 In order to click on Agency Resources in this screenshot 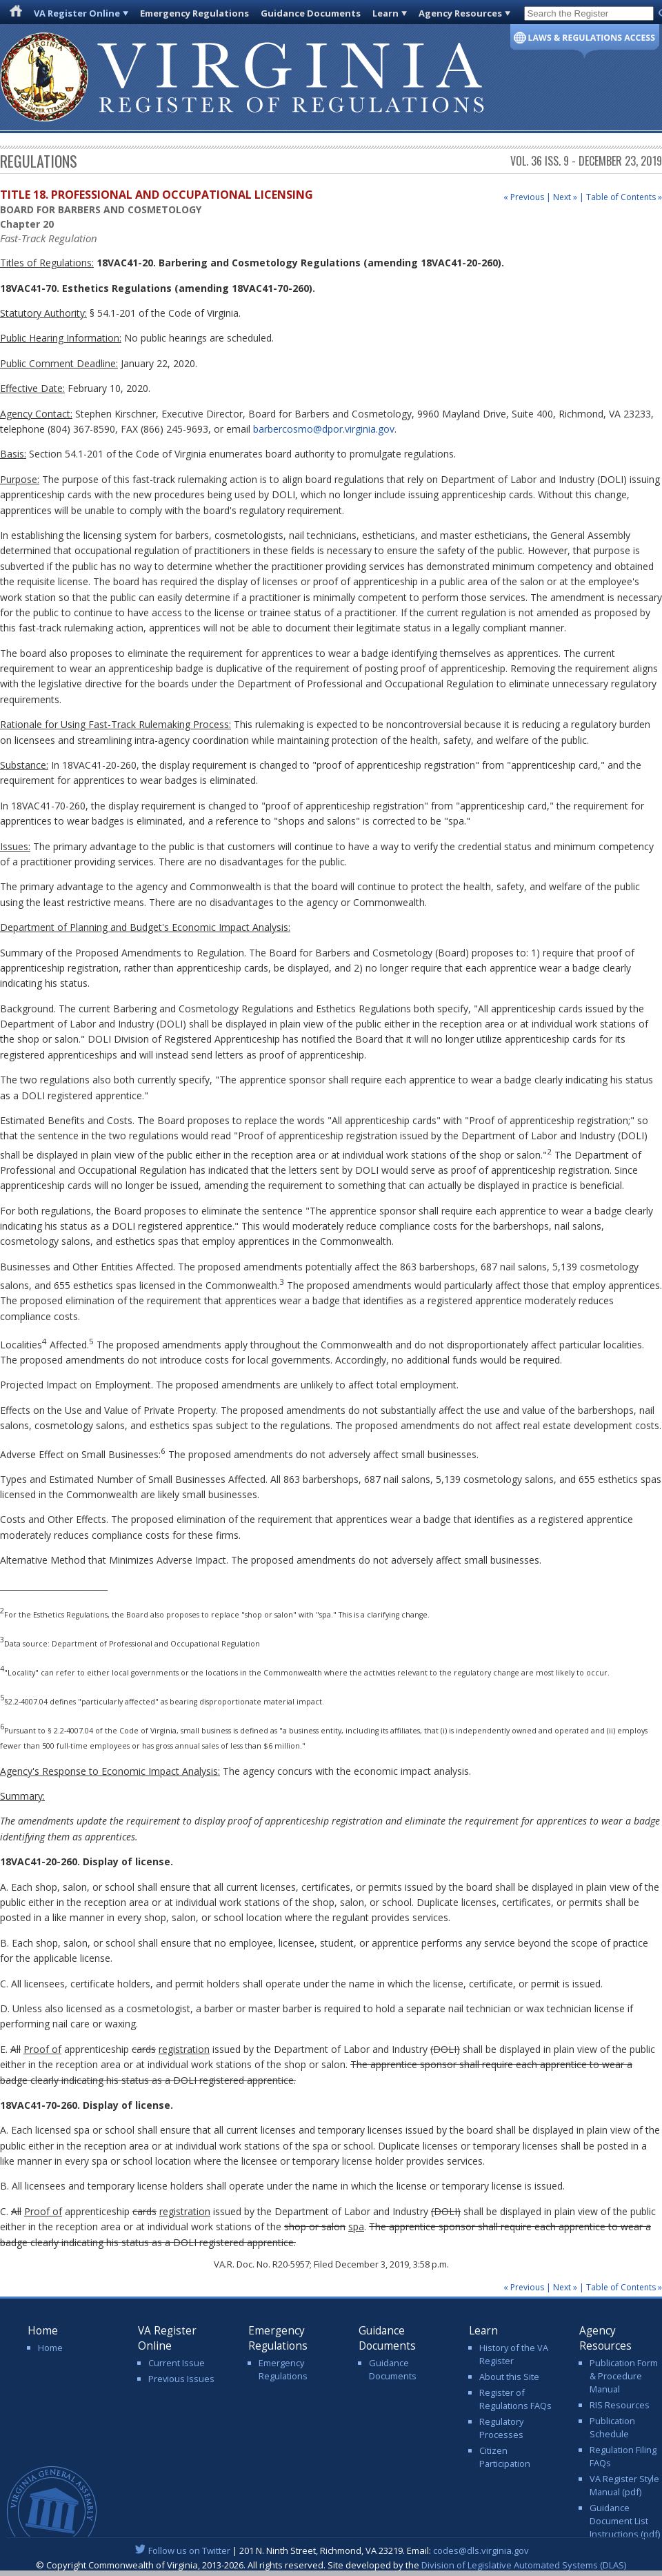, I will do `click(460, 13)`.